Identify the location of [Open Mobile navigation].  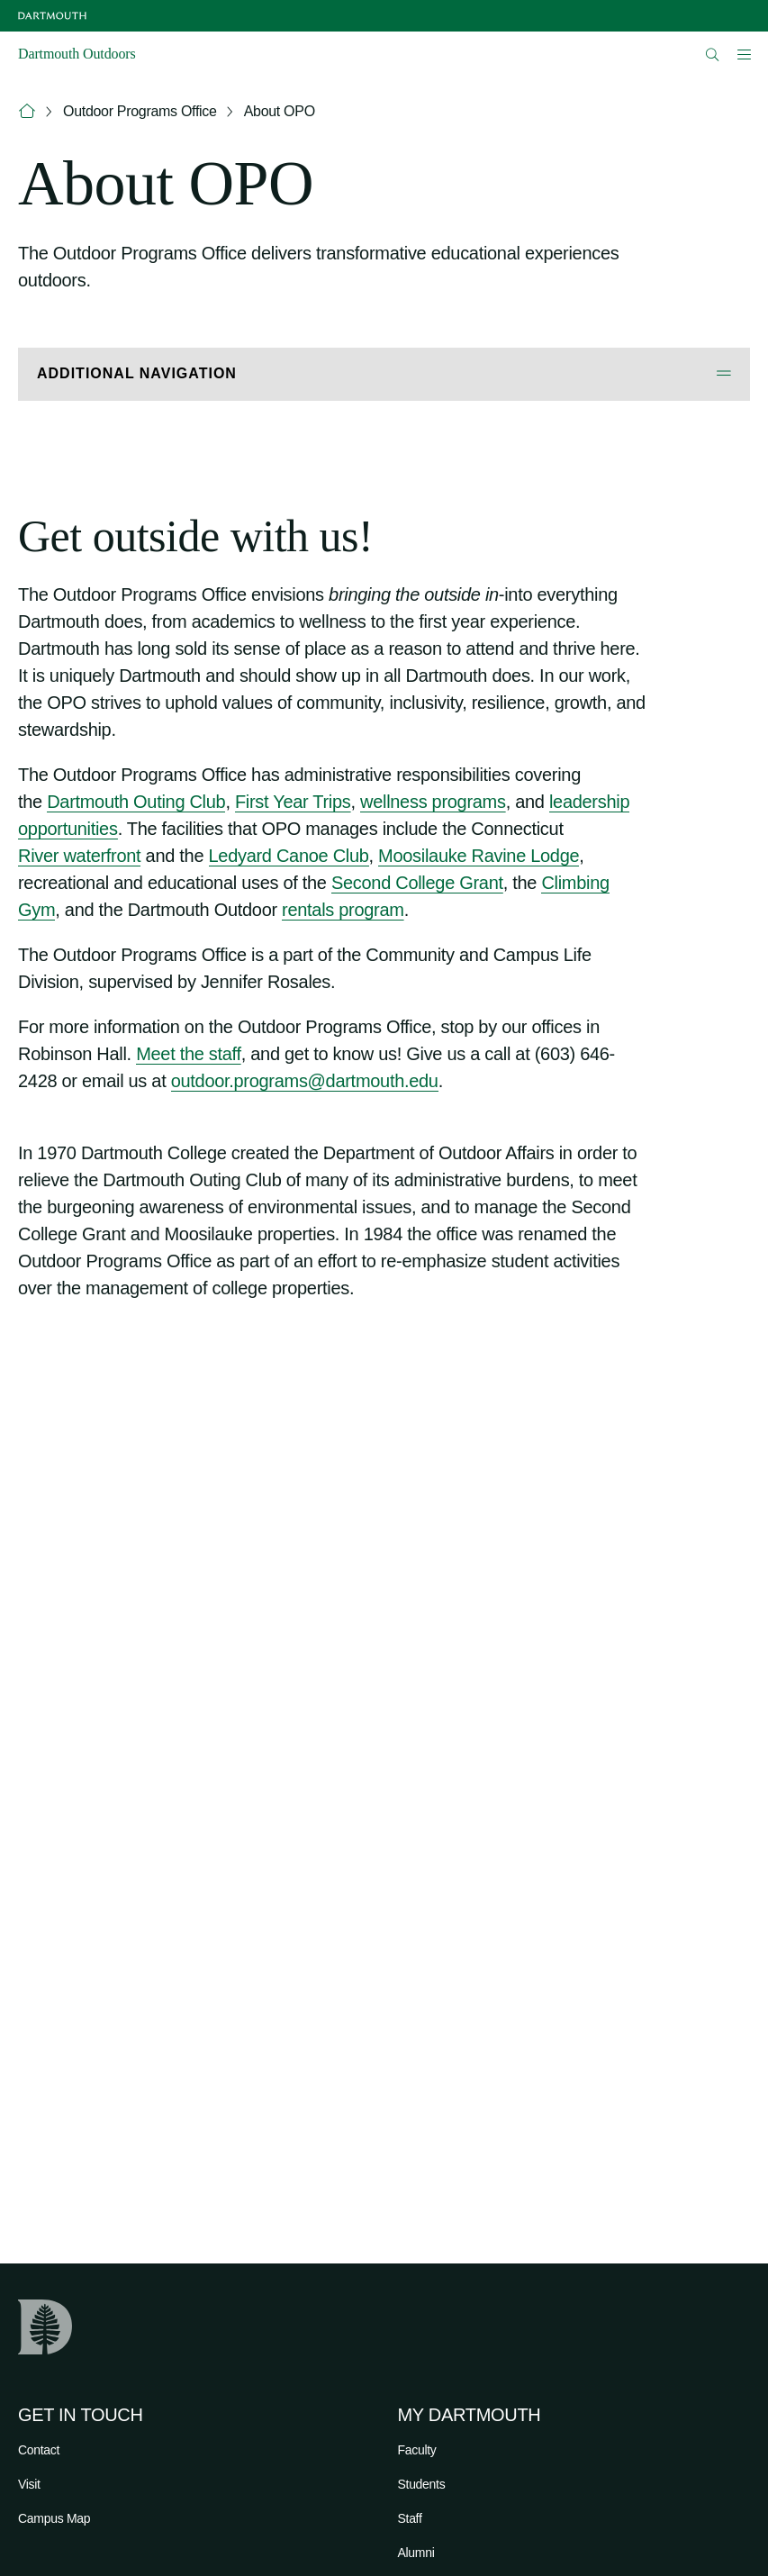
(743, 54).